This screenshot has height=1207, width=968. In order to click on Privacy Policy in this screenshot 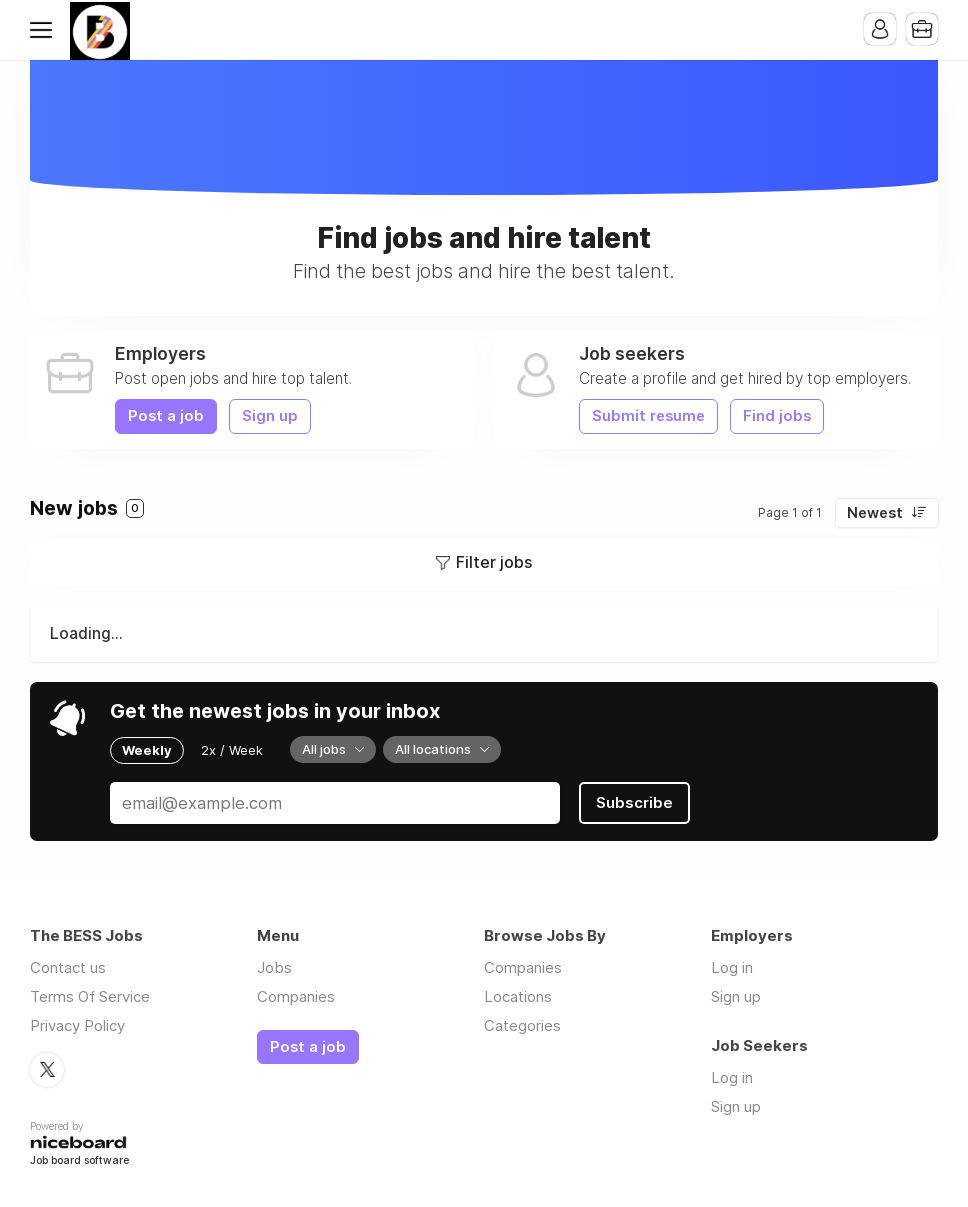, I will do `click(77, 1025)`.